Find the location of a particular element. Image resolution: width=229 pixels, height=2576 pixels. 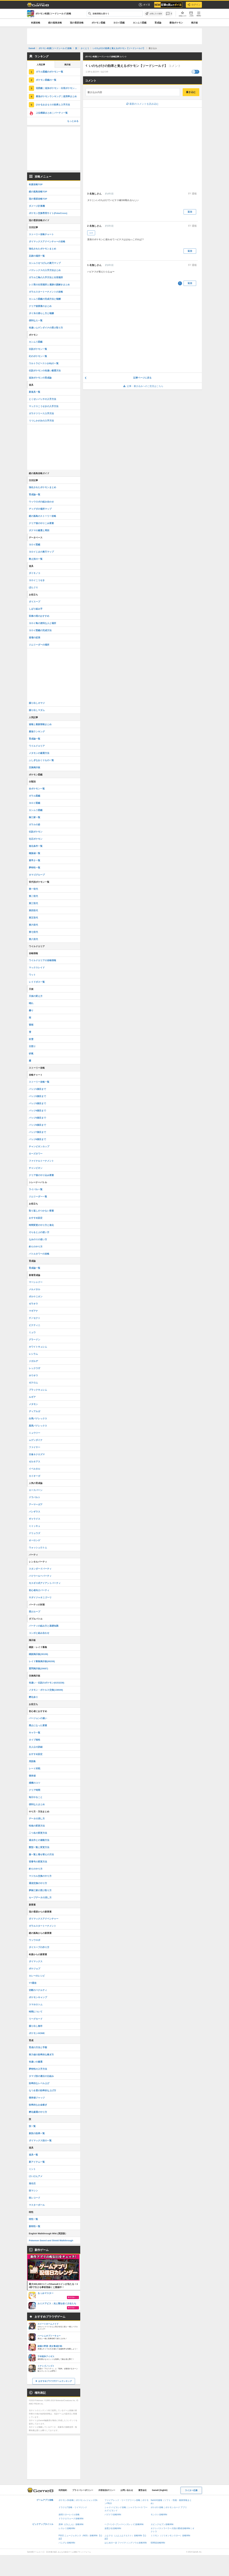

ひかるおまもりの効果と入手方法 is located at coordinates (53, 104).